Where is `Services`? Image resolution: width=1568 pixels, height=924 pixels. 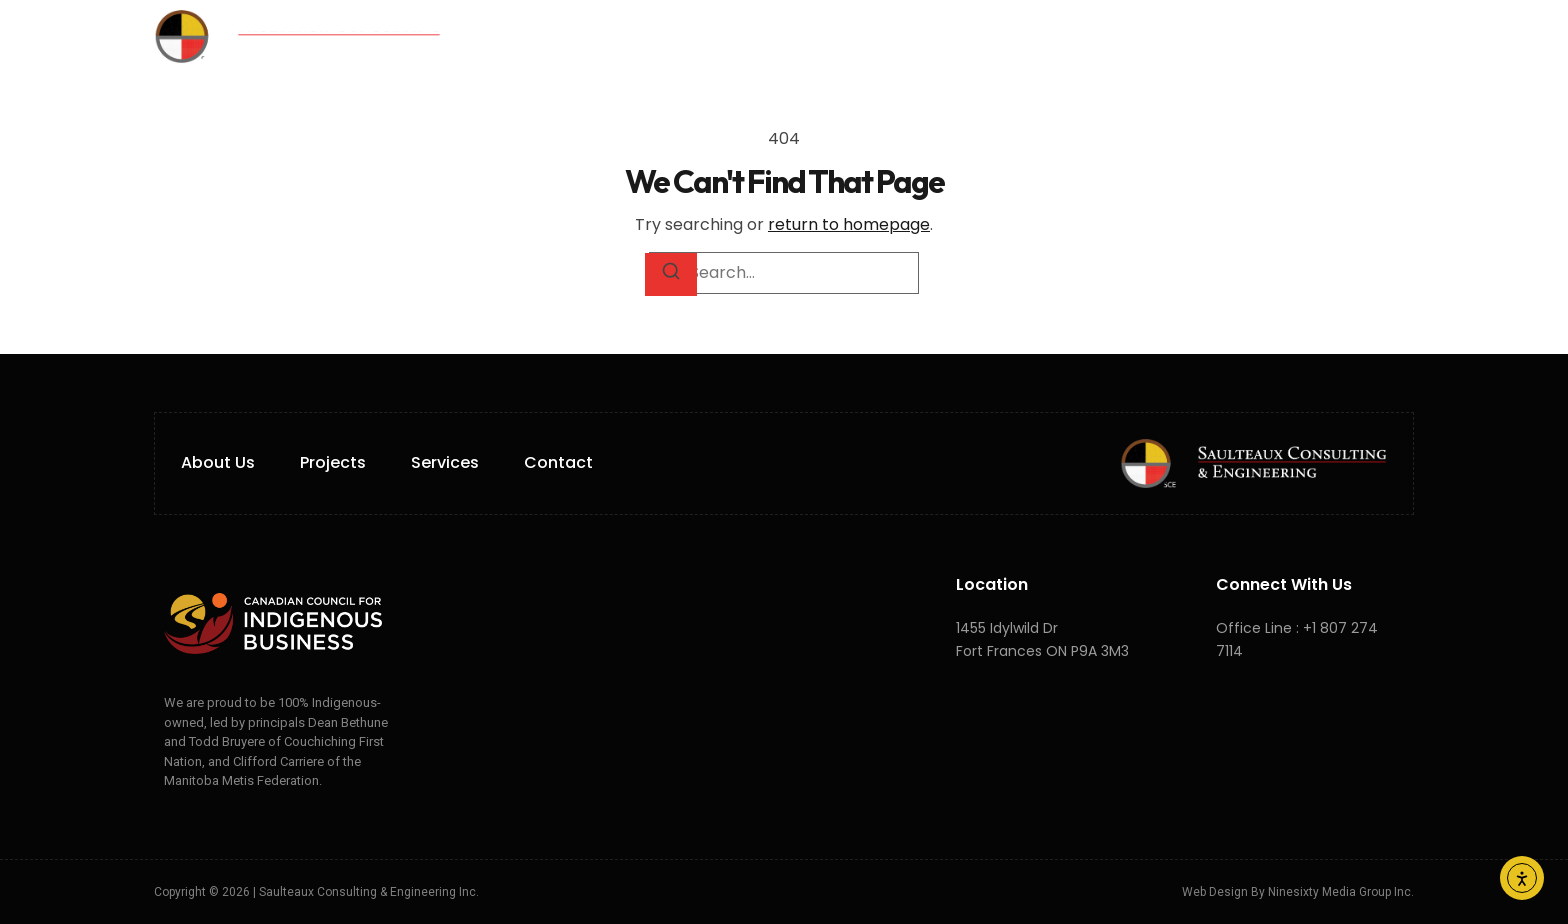 Services is located at coordinates (752, 36).